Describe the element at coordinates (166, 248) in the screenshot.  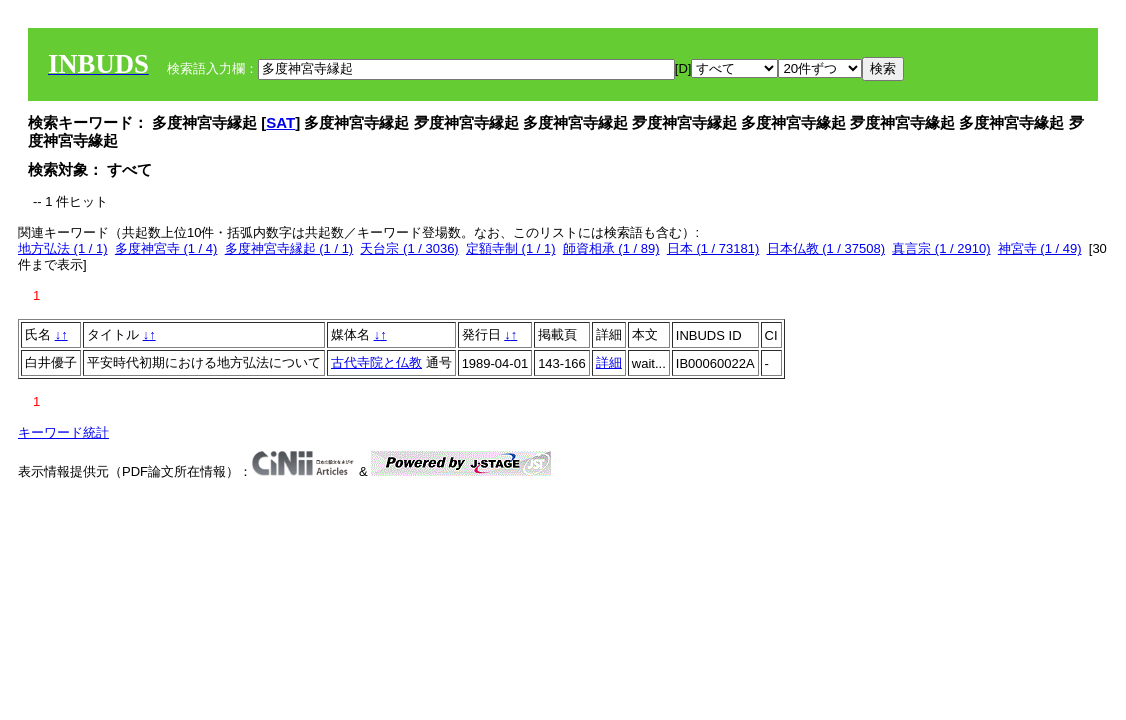
I see `多度神宮寺 (1 / 4)` at that location.